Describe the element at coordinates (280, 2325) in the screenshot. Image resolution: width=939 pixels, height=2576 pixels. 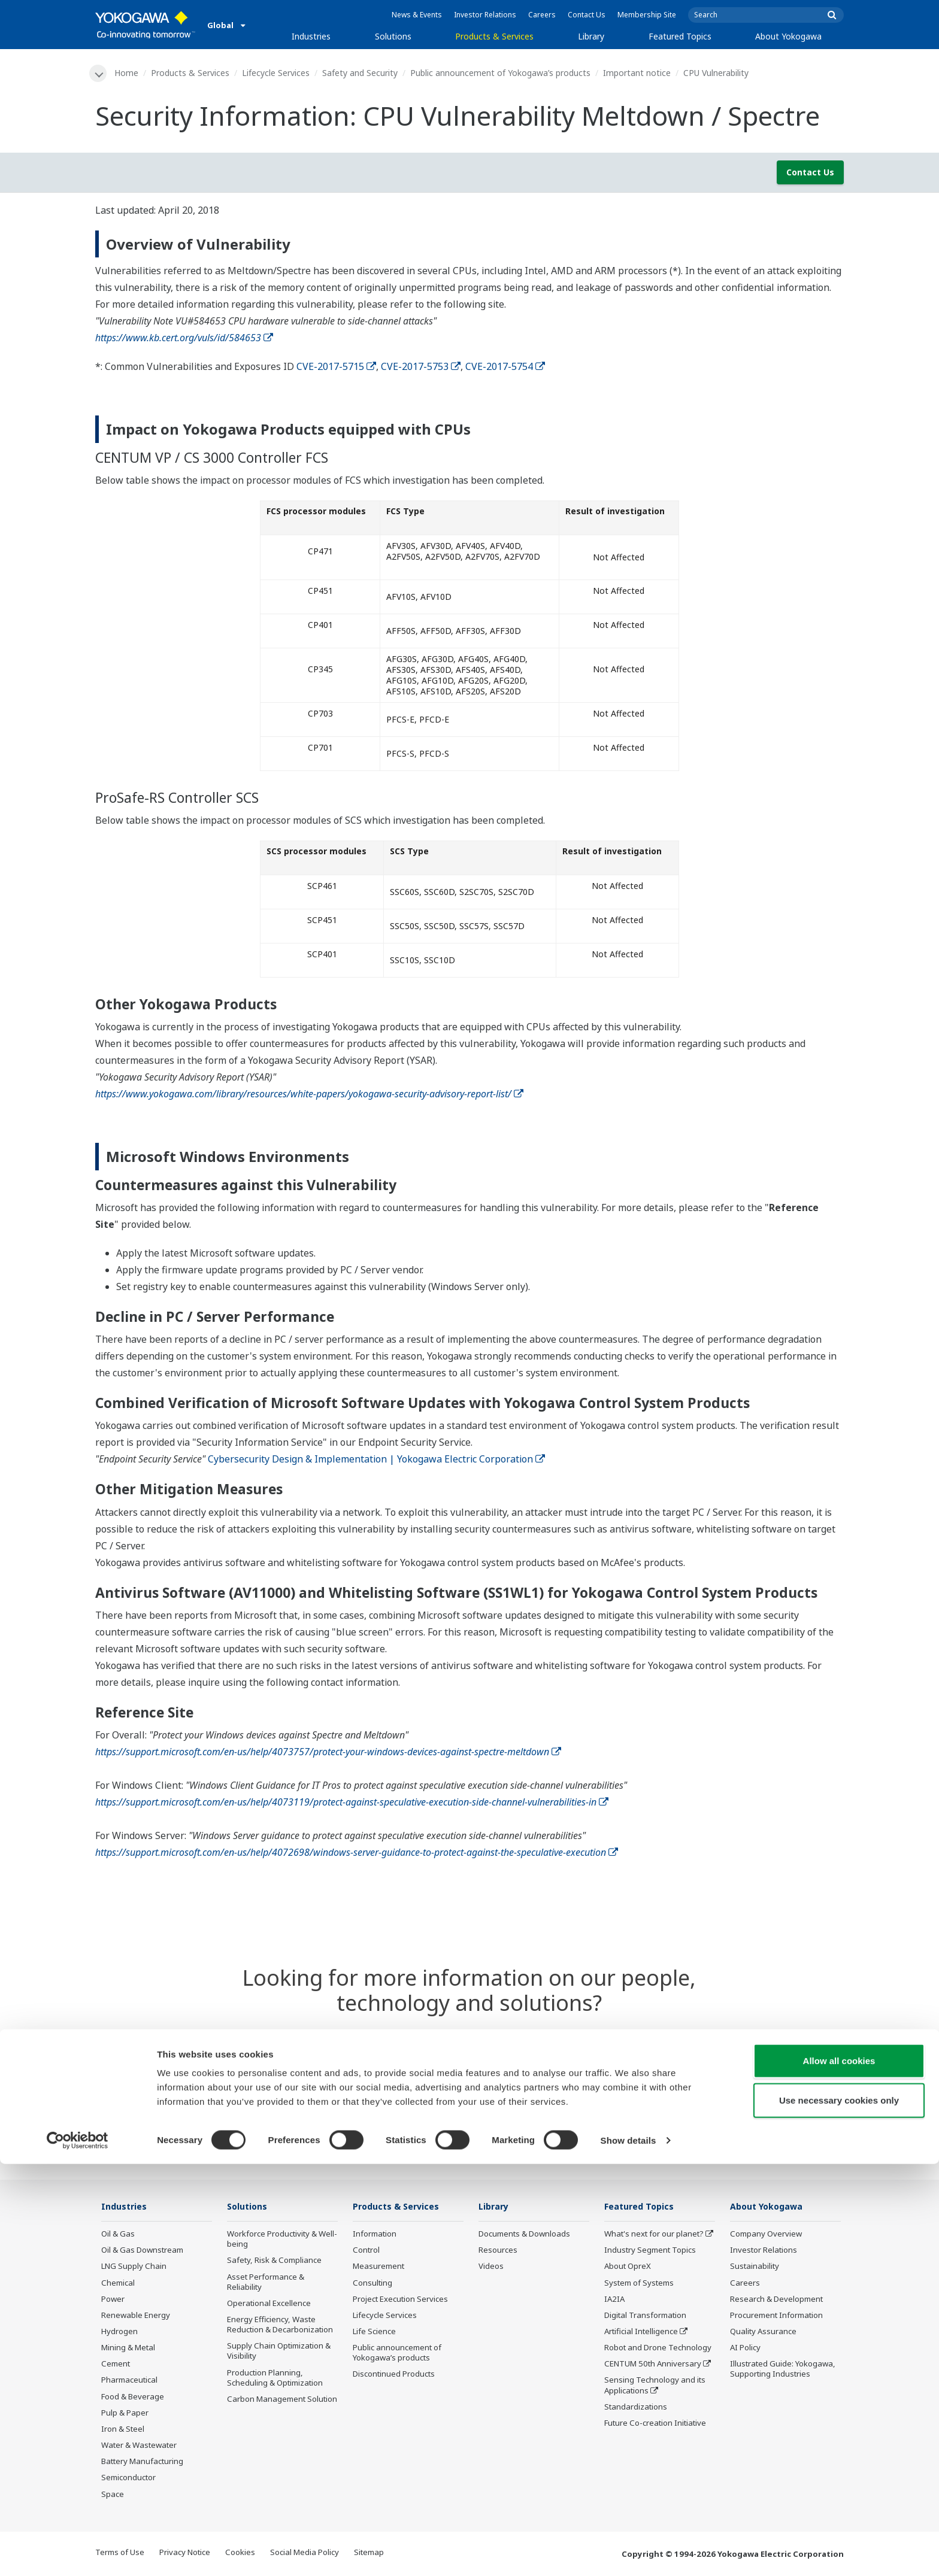
I see `Energy Efficiency, Waste Reduction & Decarbonization` at that location.